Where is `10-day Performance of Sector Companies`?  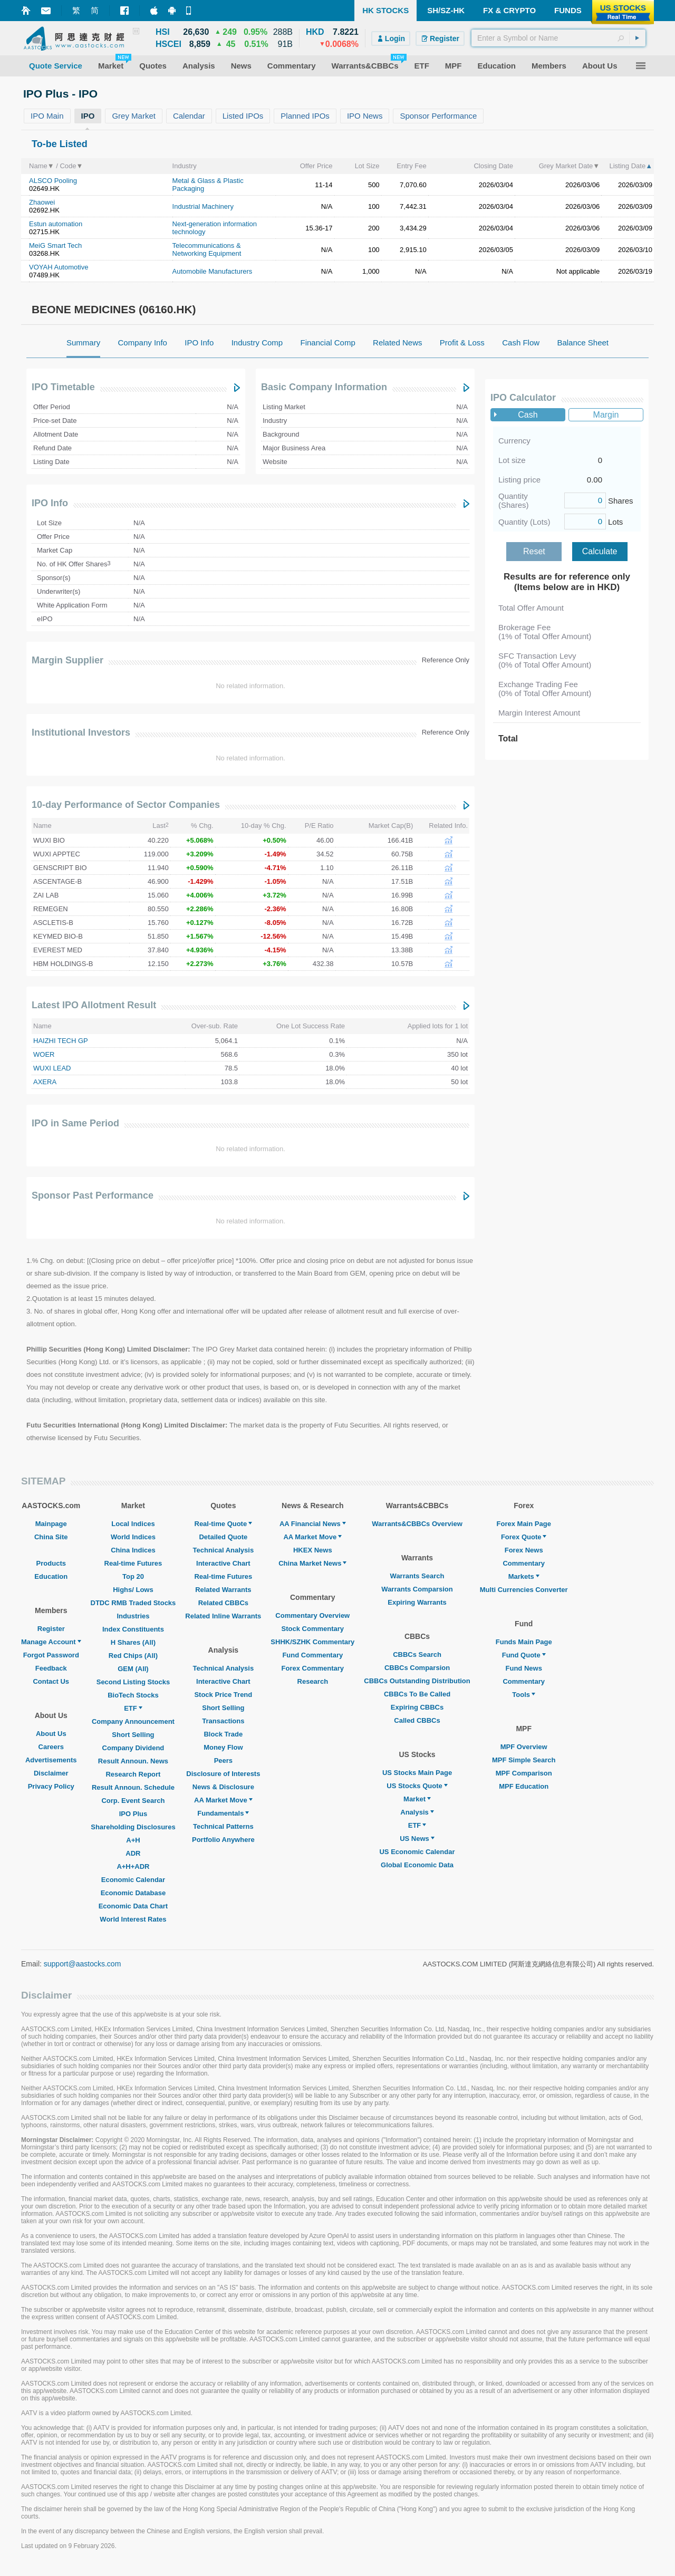 10-day Performance of Sector Companies is located at coordinates (126, 804).